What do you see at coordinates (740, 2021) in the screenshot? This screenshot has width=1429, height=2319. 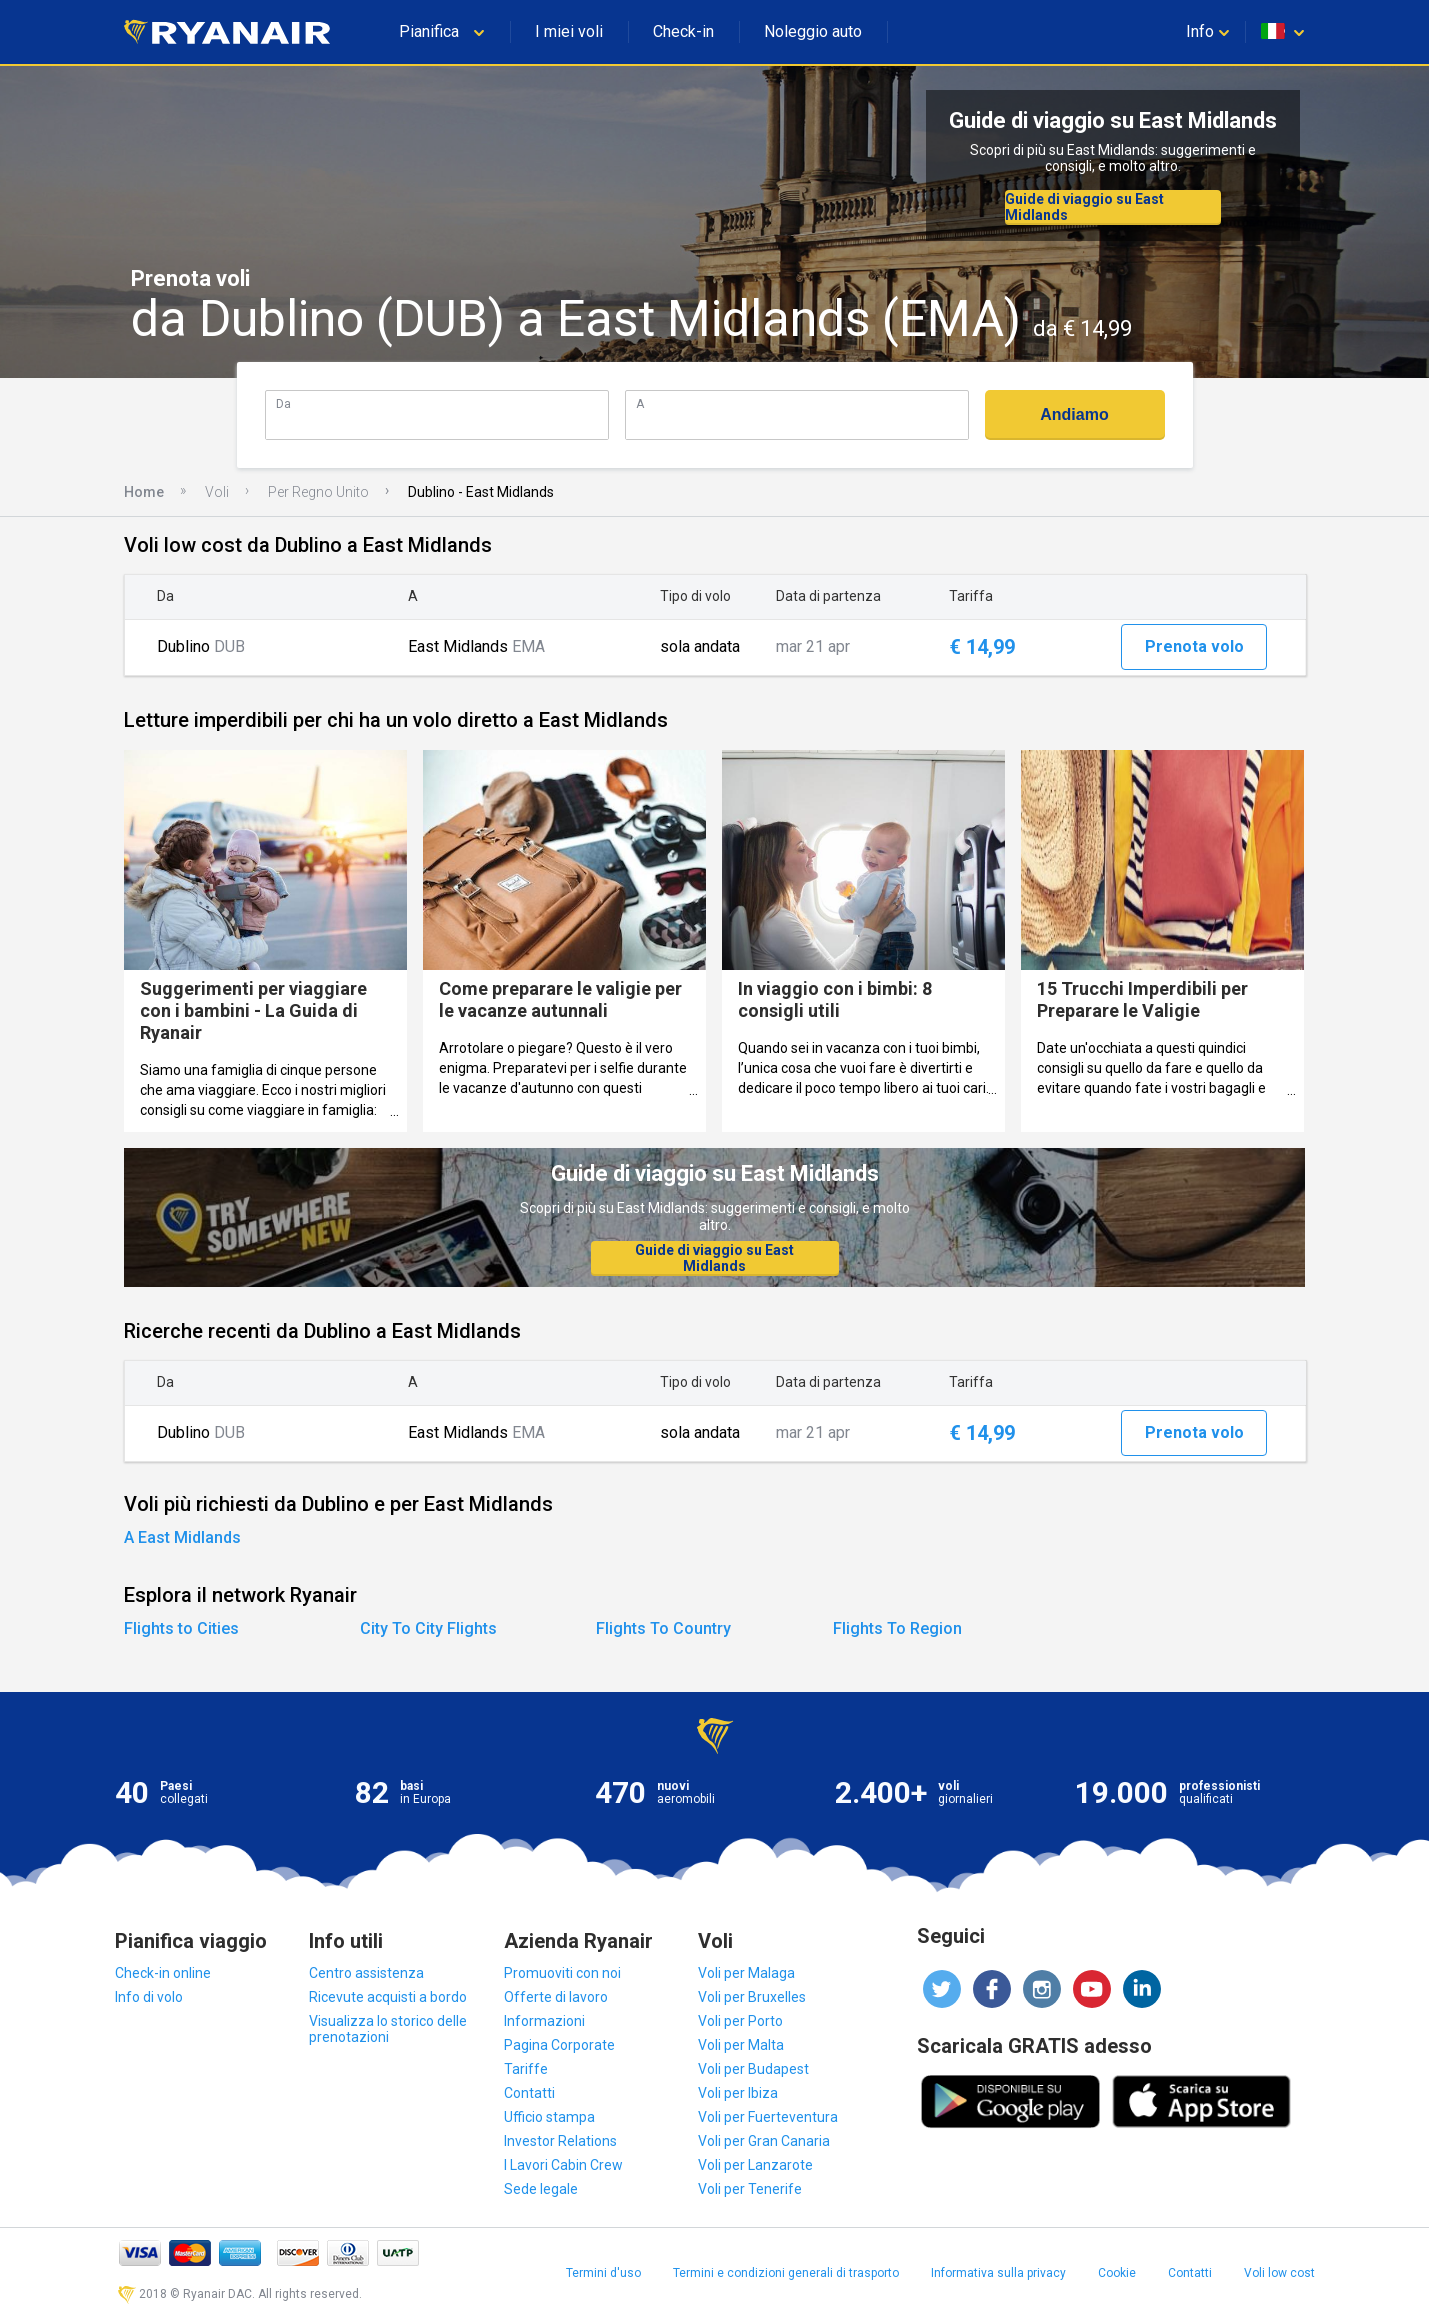 I see `Voli per Porto` at bounding box center [740, 2021].